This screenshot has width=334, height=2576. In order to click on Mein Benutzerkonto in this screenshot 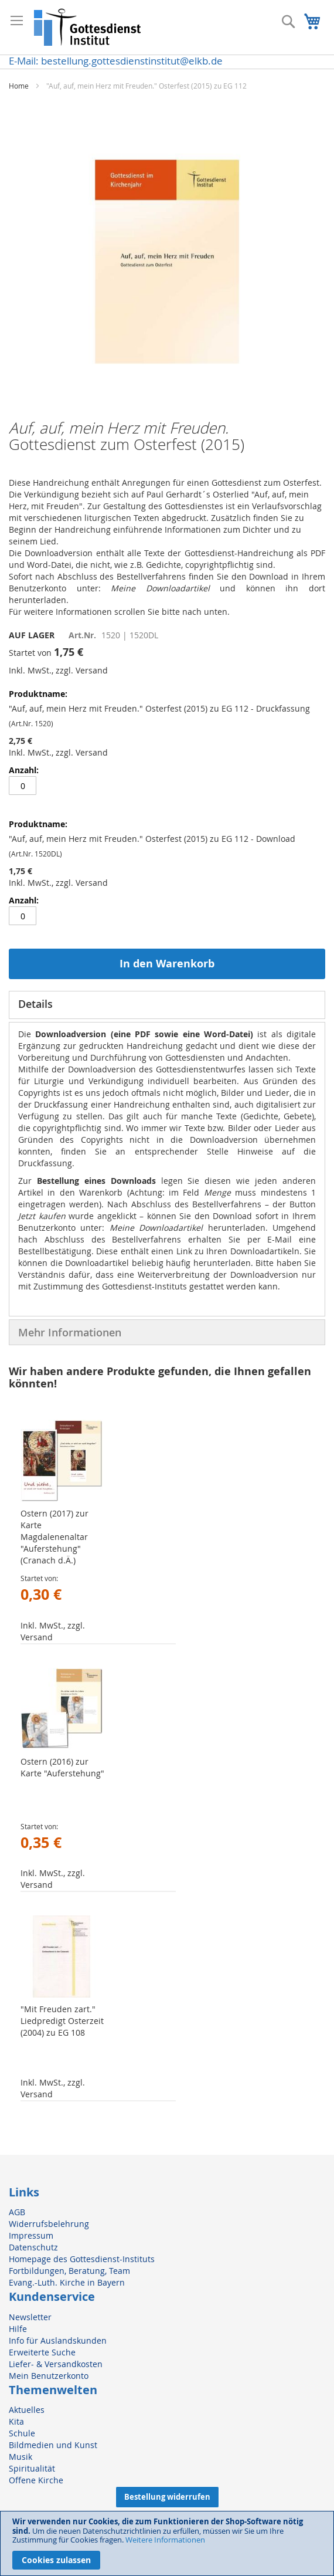, I will do `click(48, 2375)`.